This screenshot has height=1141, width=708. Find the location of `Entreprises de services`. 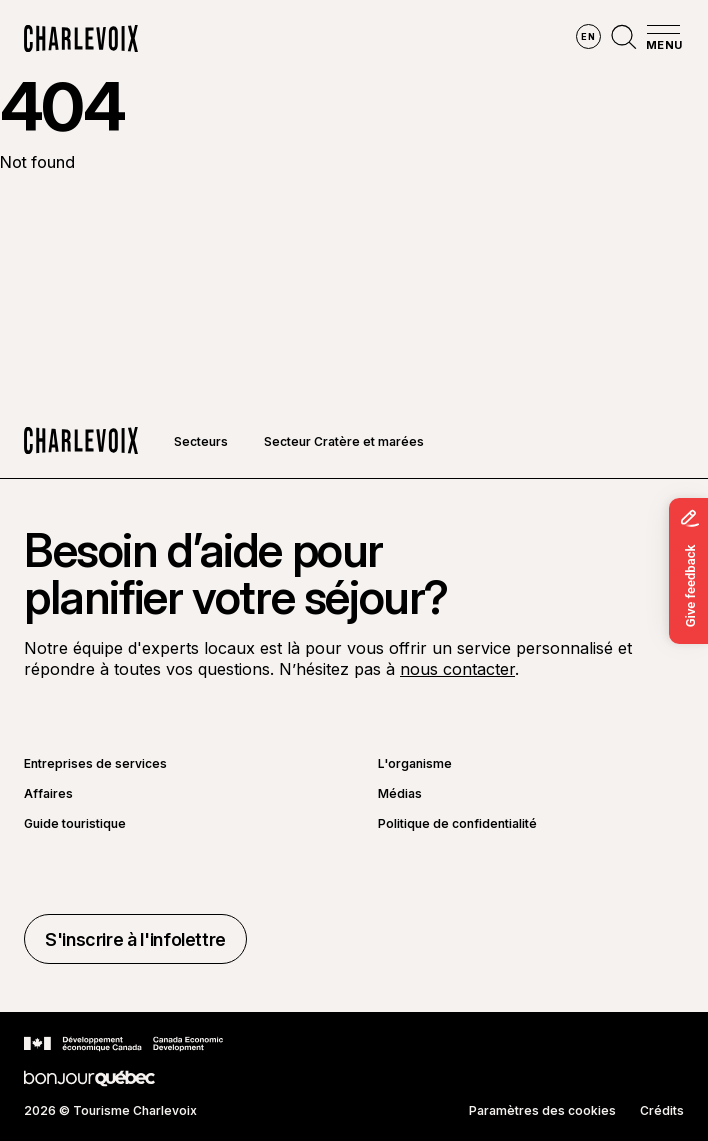

Entreprises de services is located at coordinates (95, 764).